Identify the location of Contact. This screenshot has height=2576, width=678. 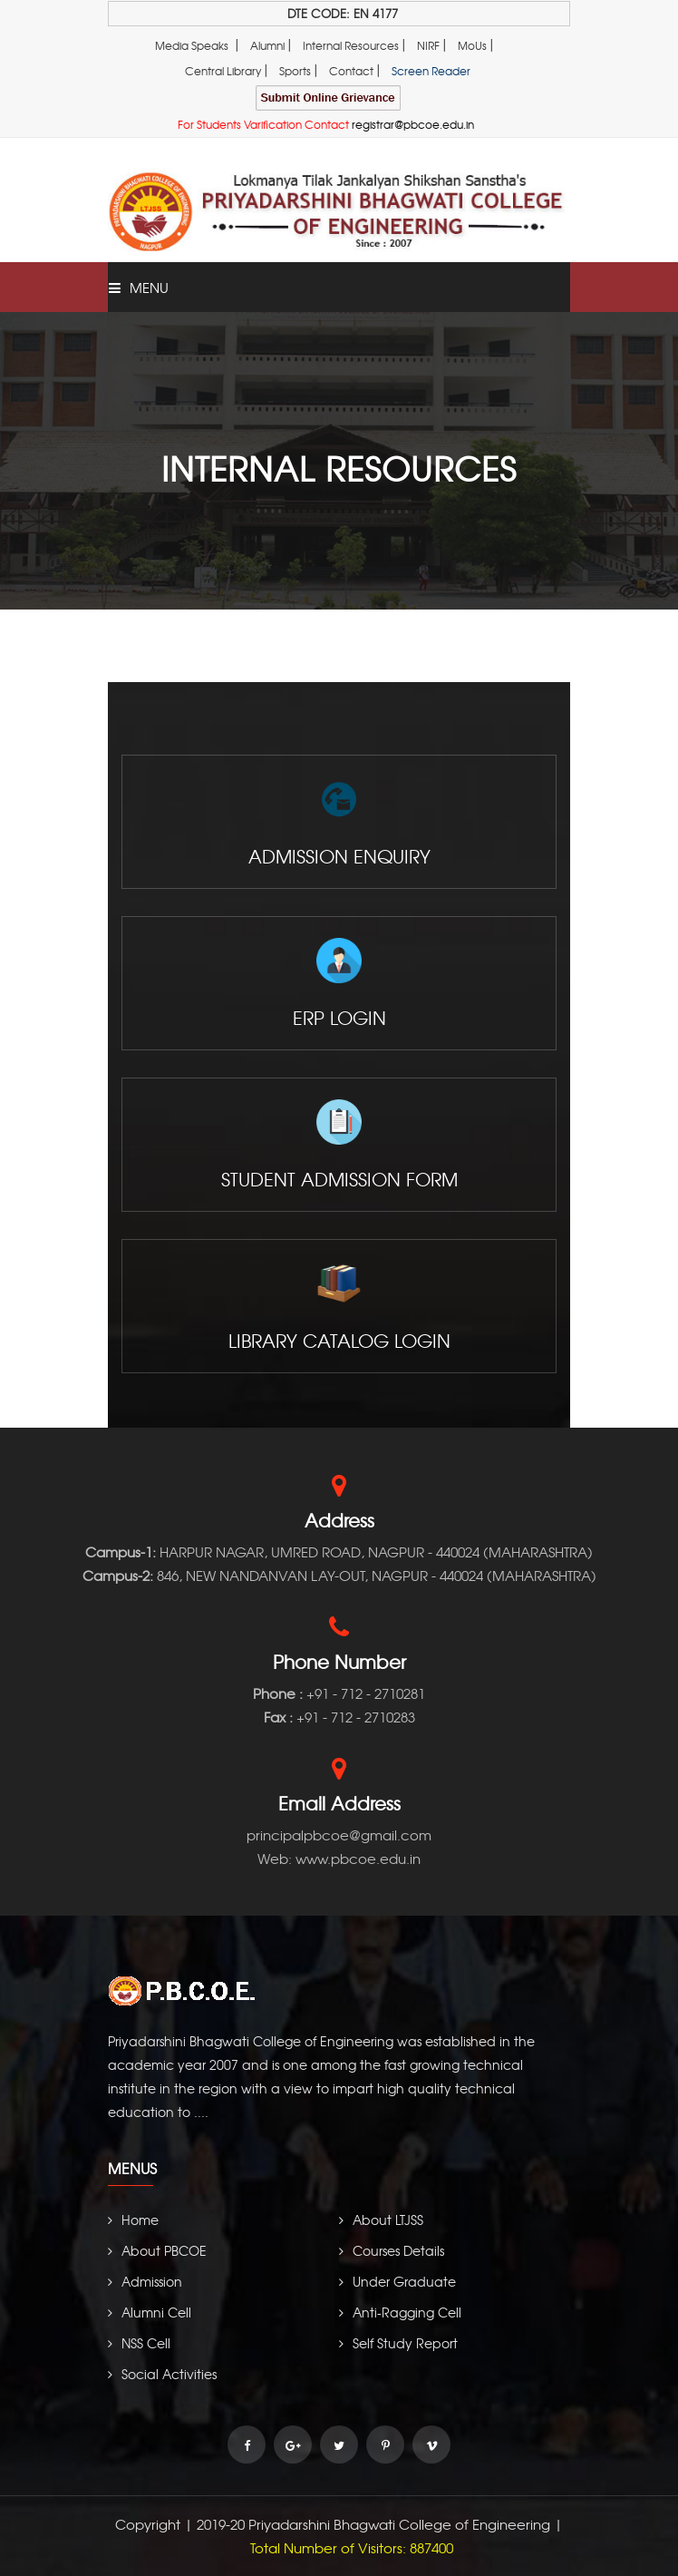
(351, 71).